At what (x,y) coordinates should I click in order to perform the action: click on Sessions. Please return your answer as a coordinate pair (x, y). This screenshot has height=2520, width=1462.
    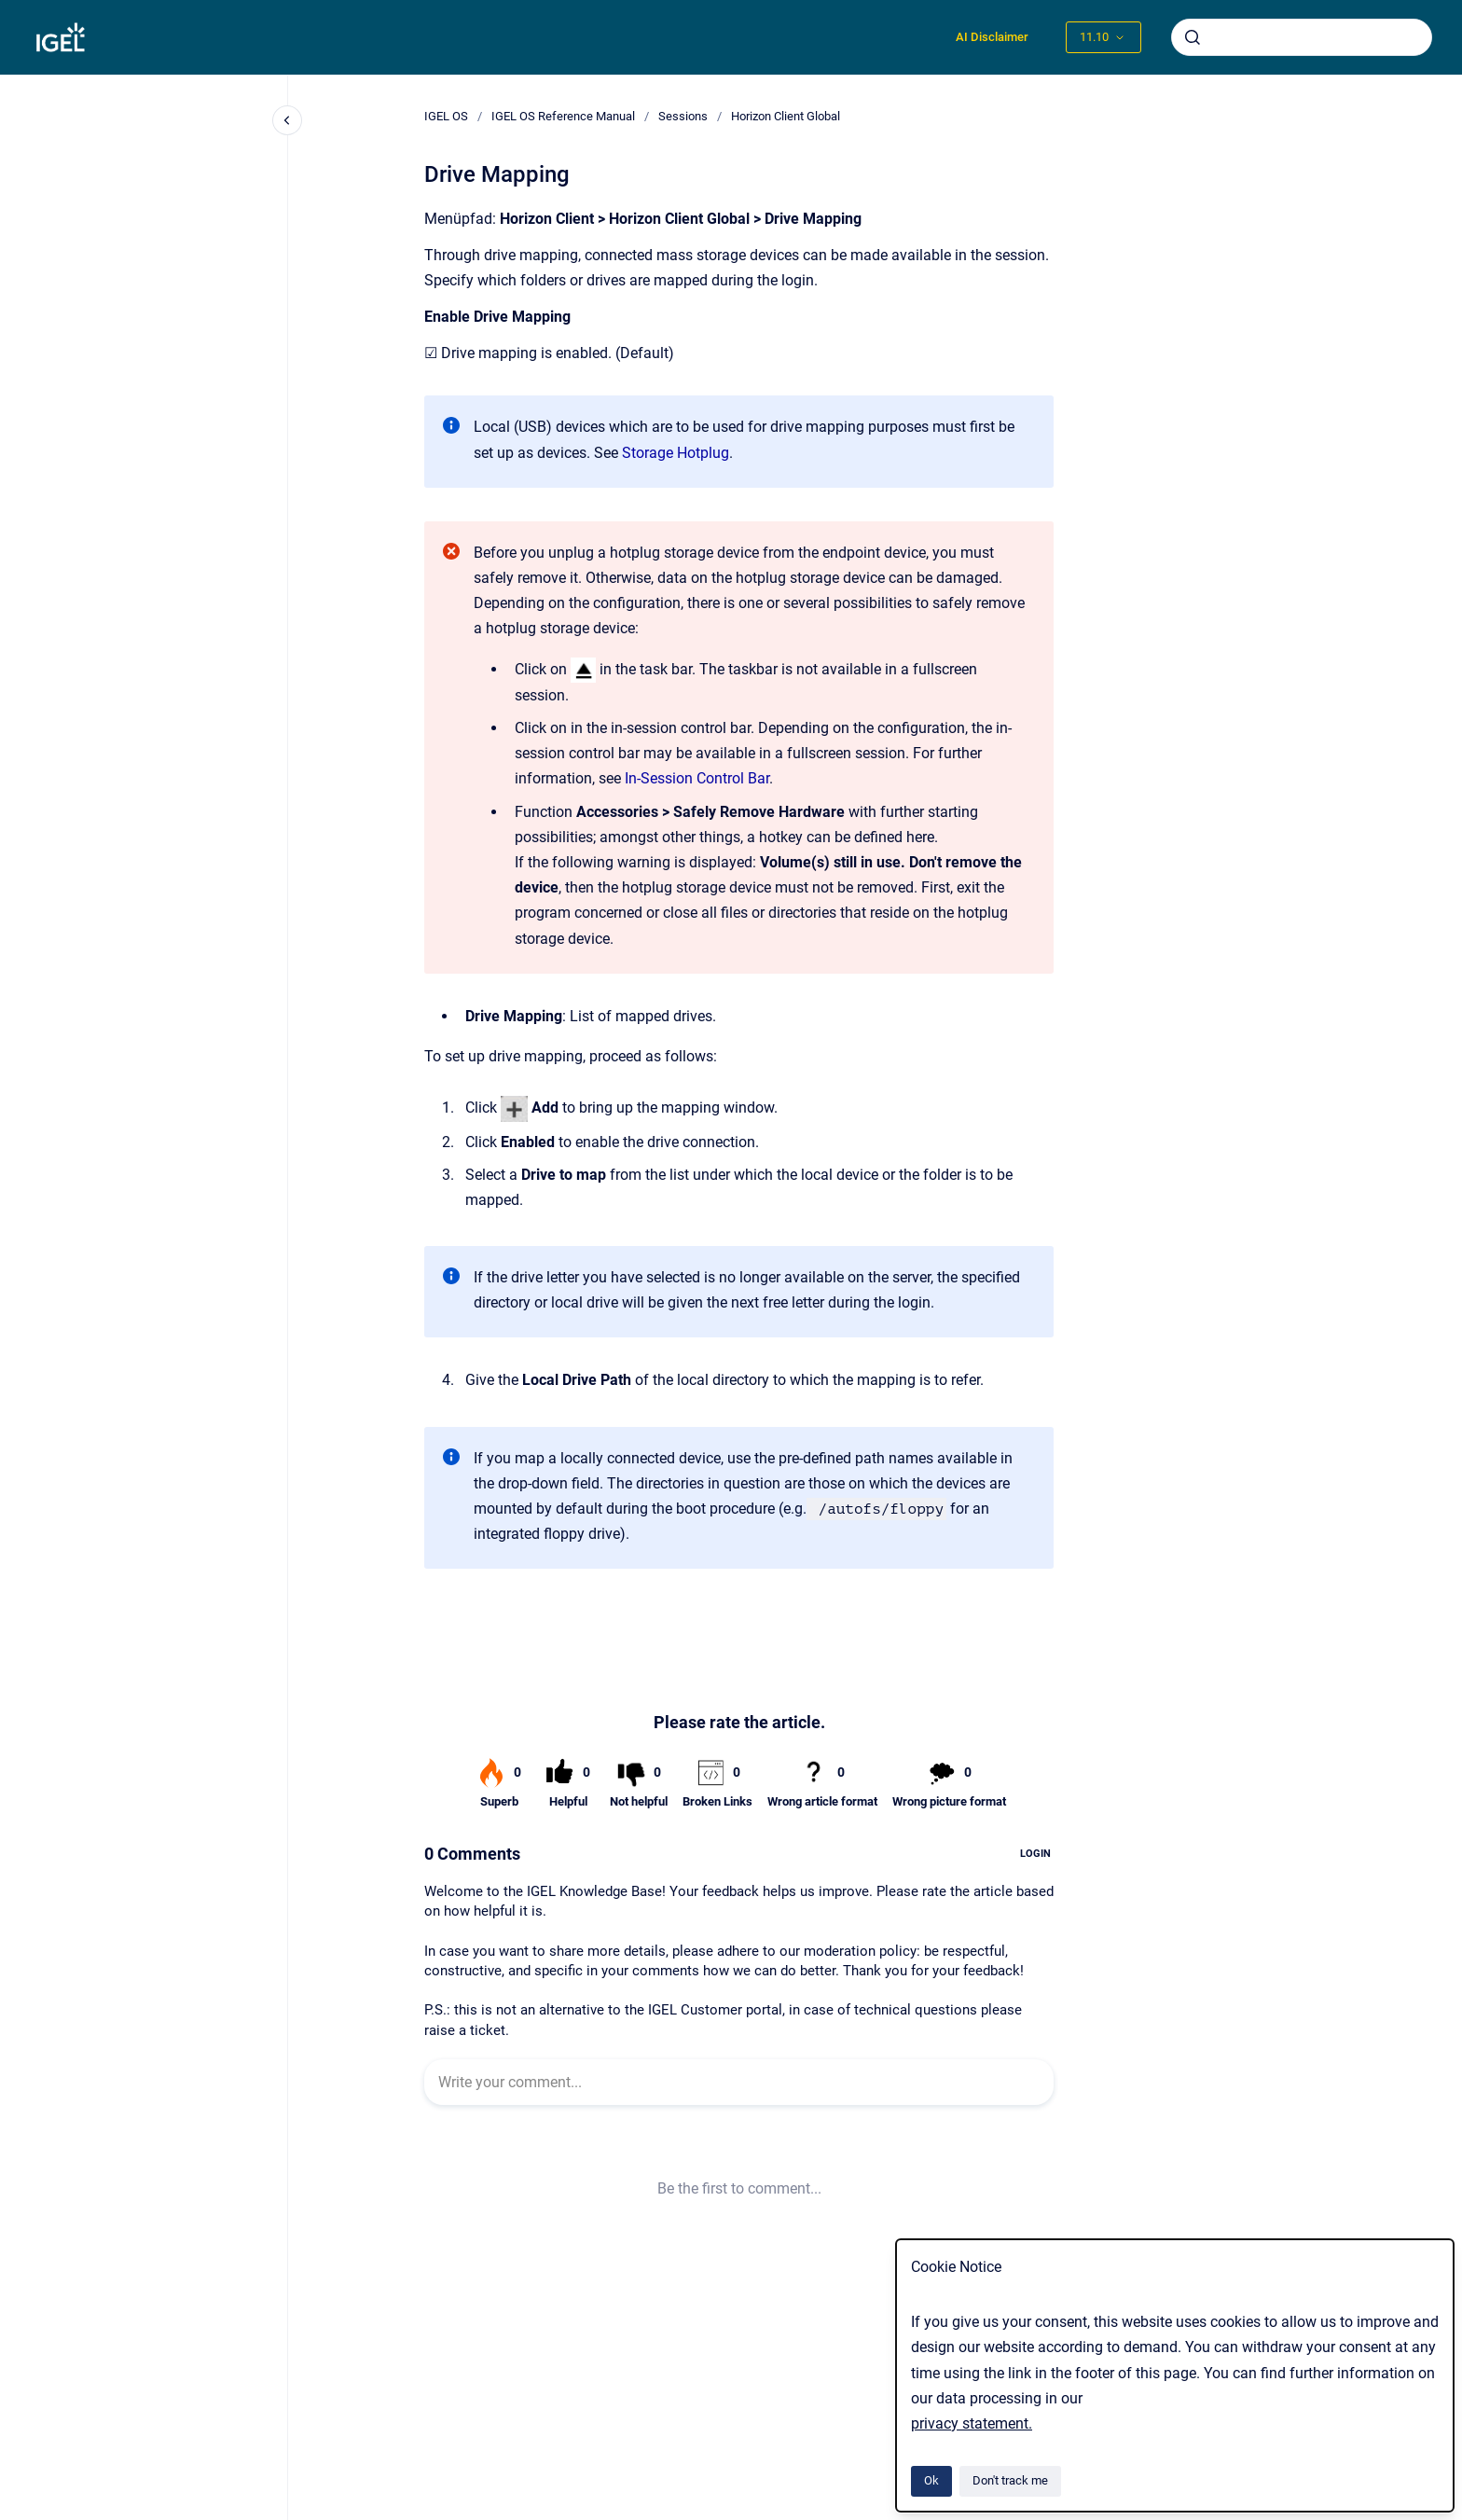
    Looking at the image, I should click on (683, 116).